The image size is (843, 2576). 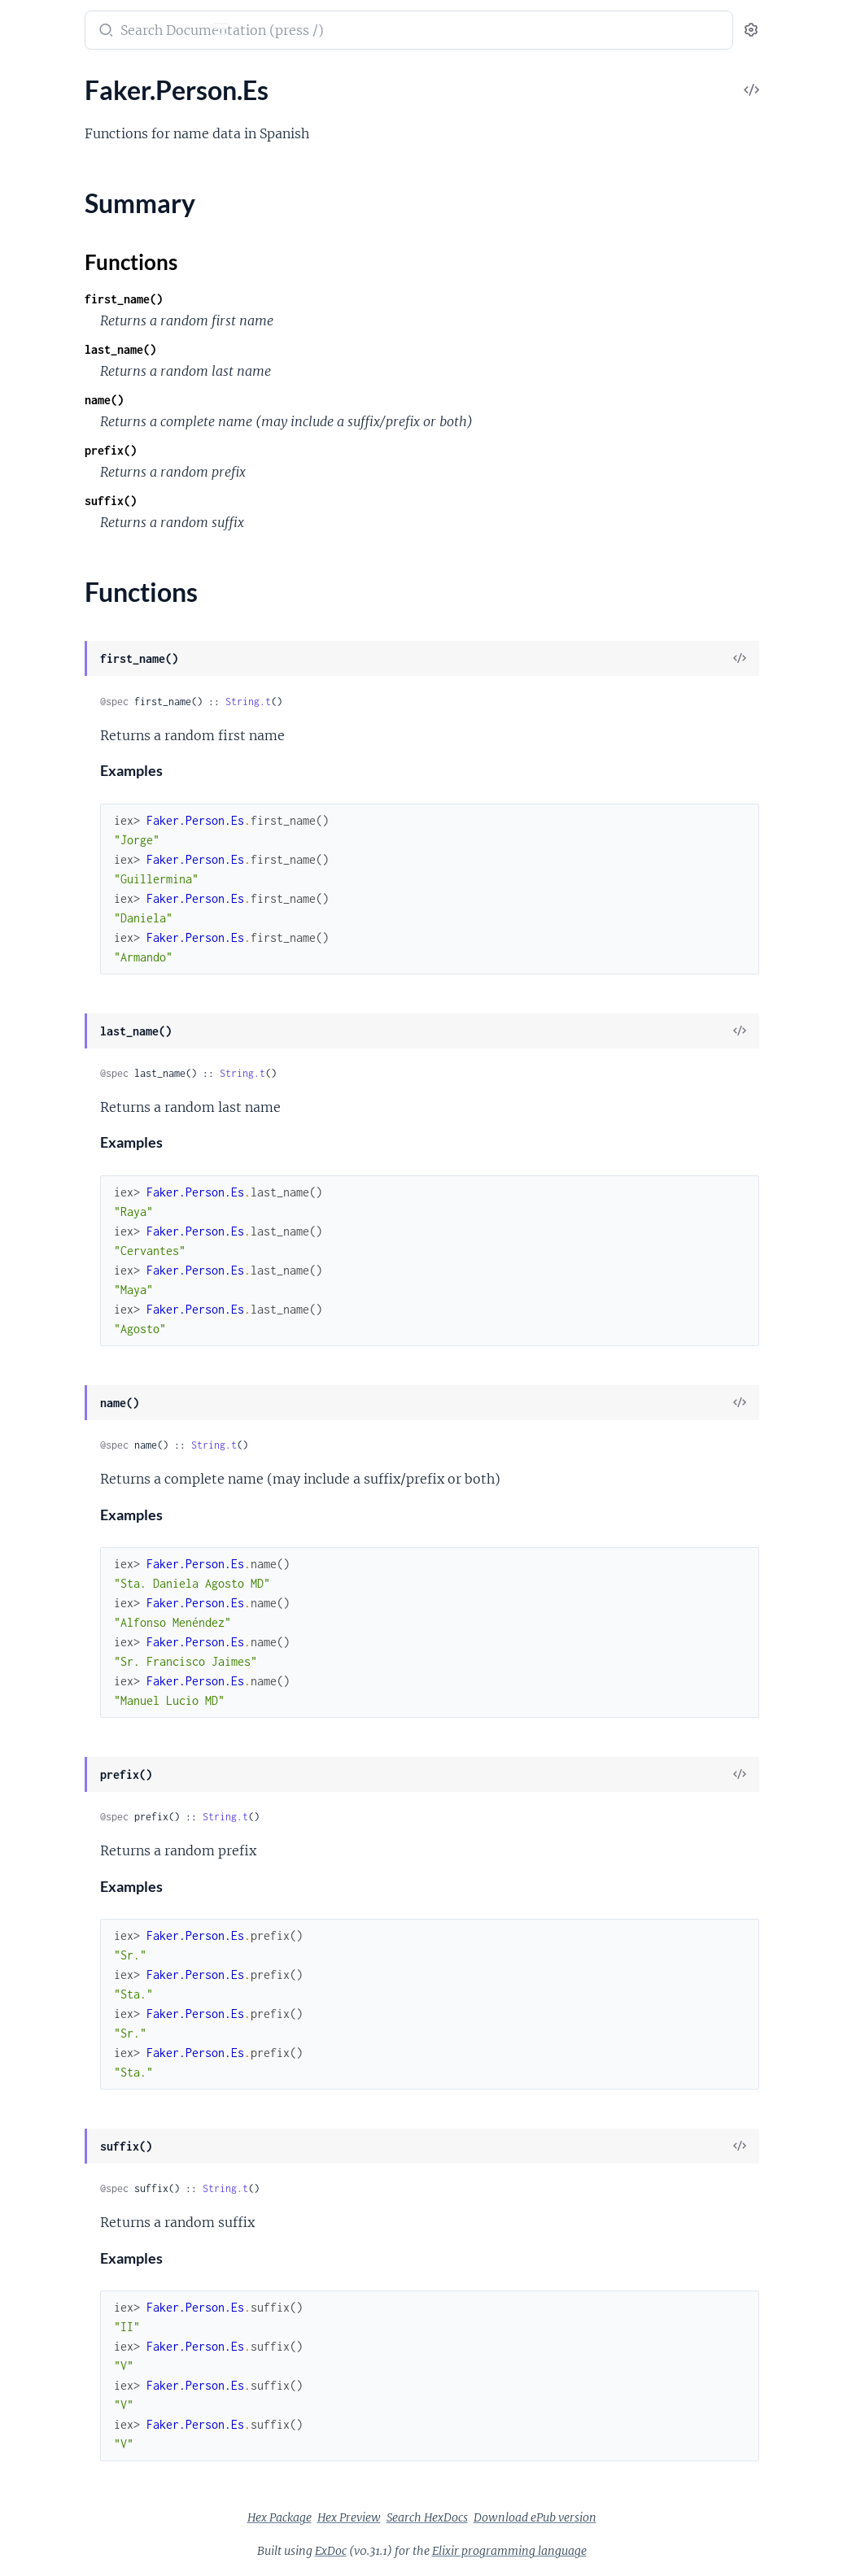 I want to click on Faker.Name, so click(x=45, y=1738).